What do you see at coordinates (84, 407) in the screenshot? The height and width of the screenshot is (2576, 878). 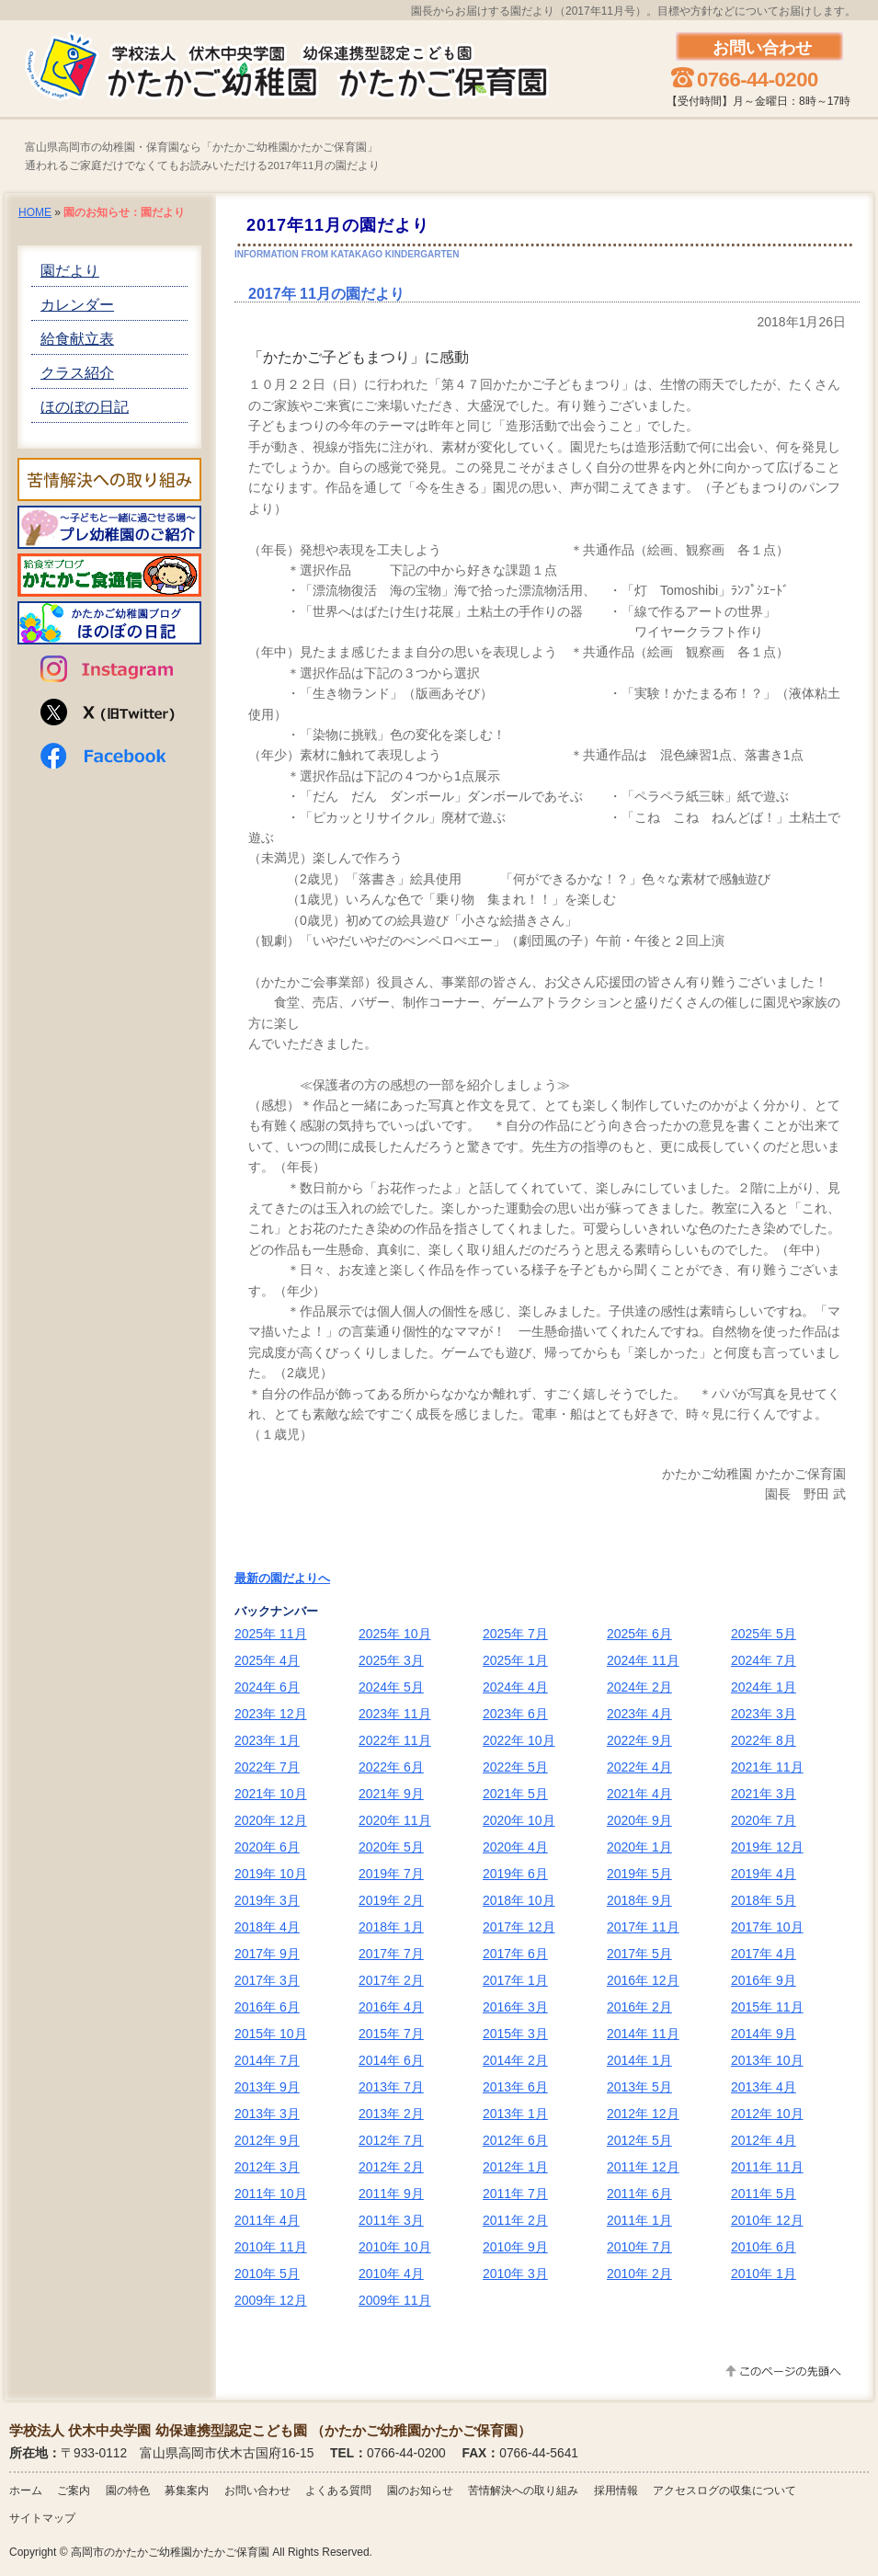 I see `ほのぼの日記` at bounding box center [84, 407].